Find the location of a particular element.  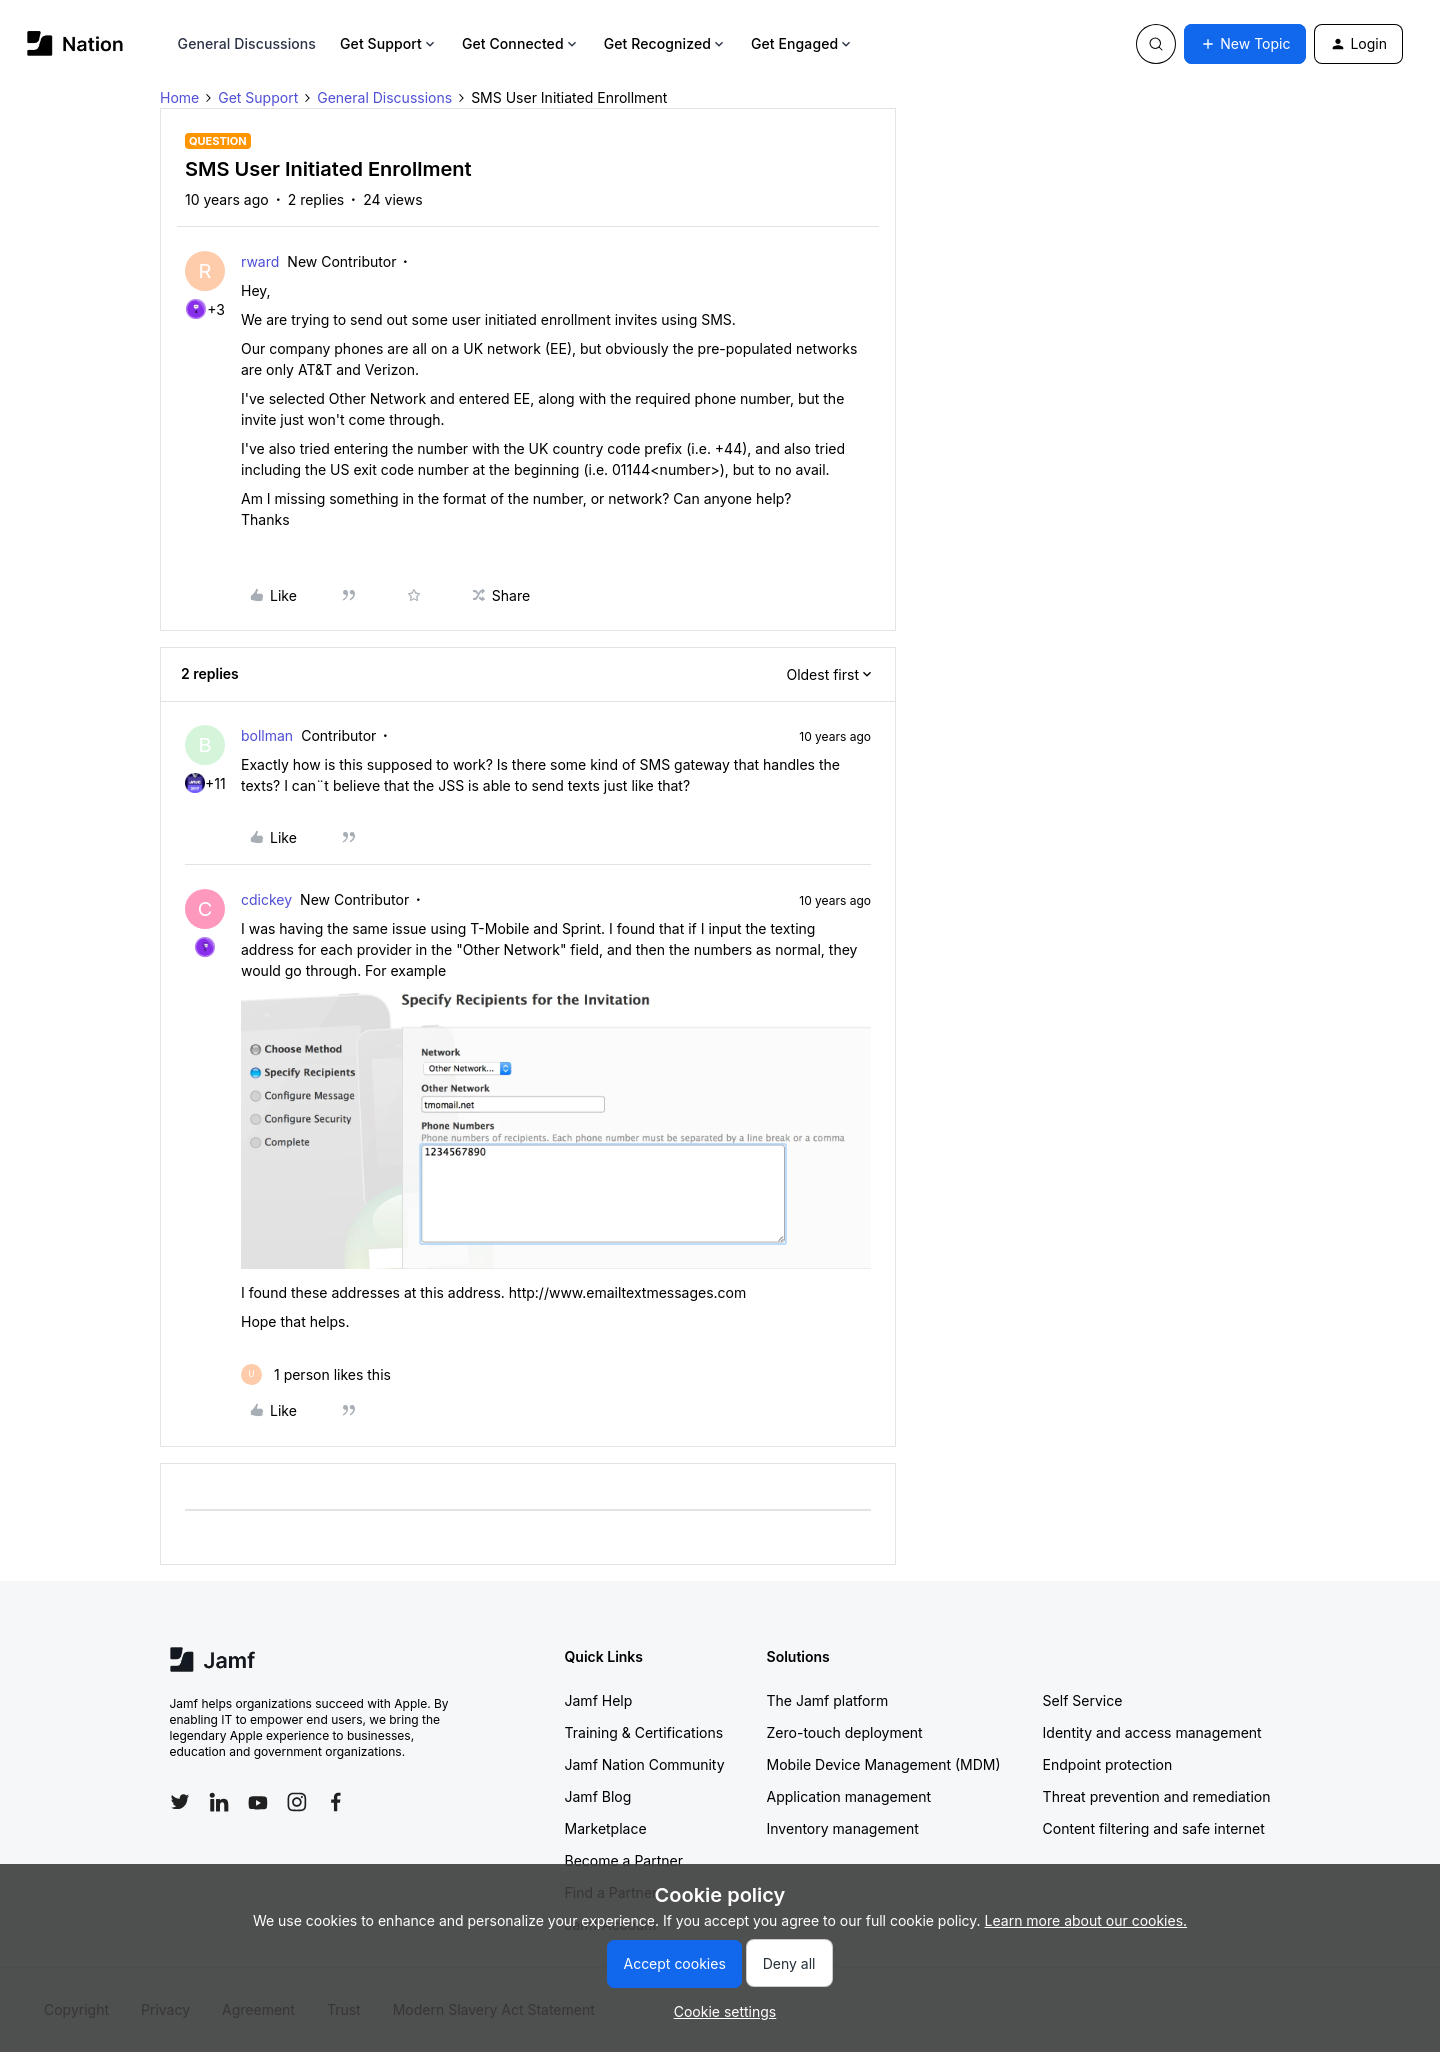

Self Service is located at coordinates (1083, 1700).